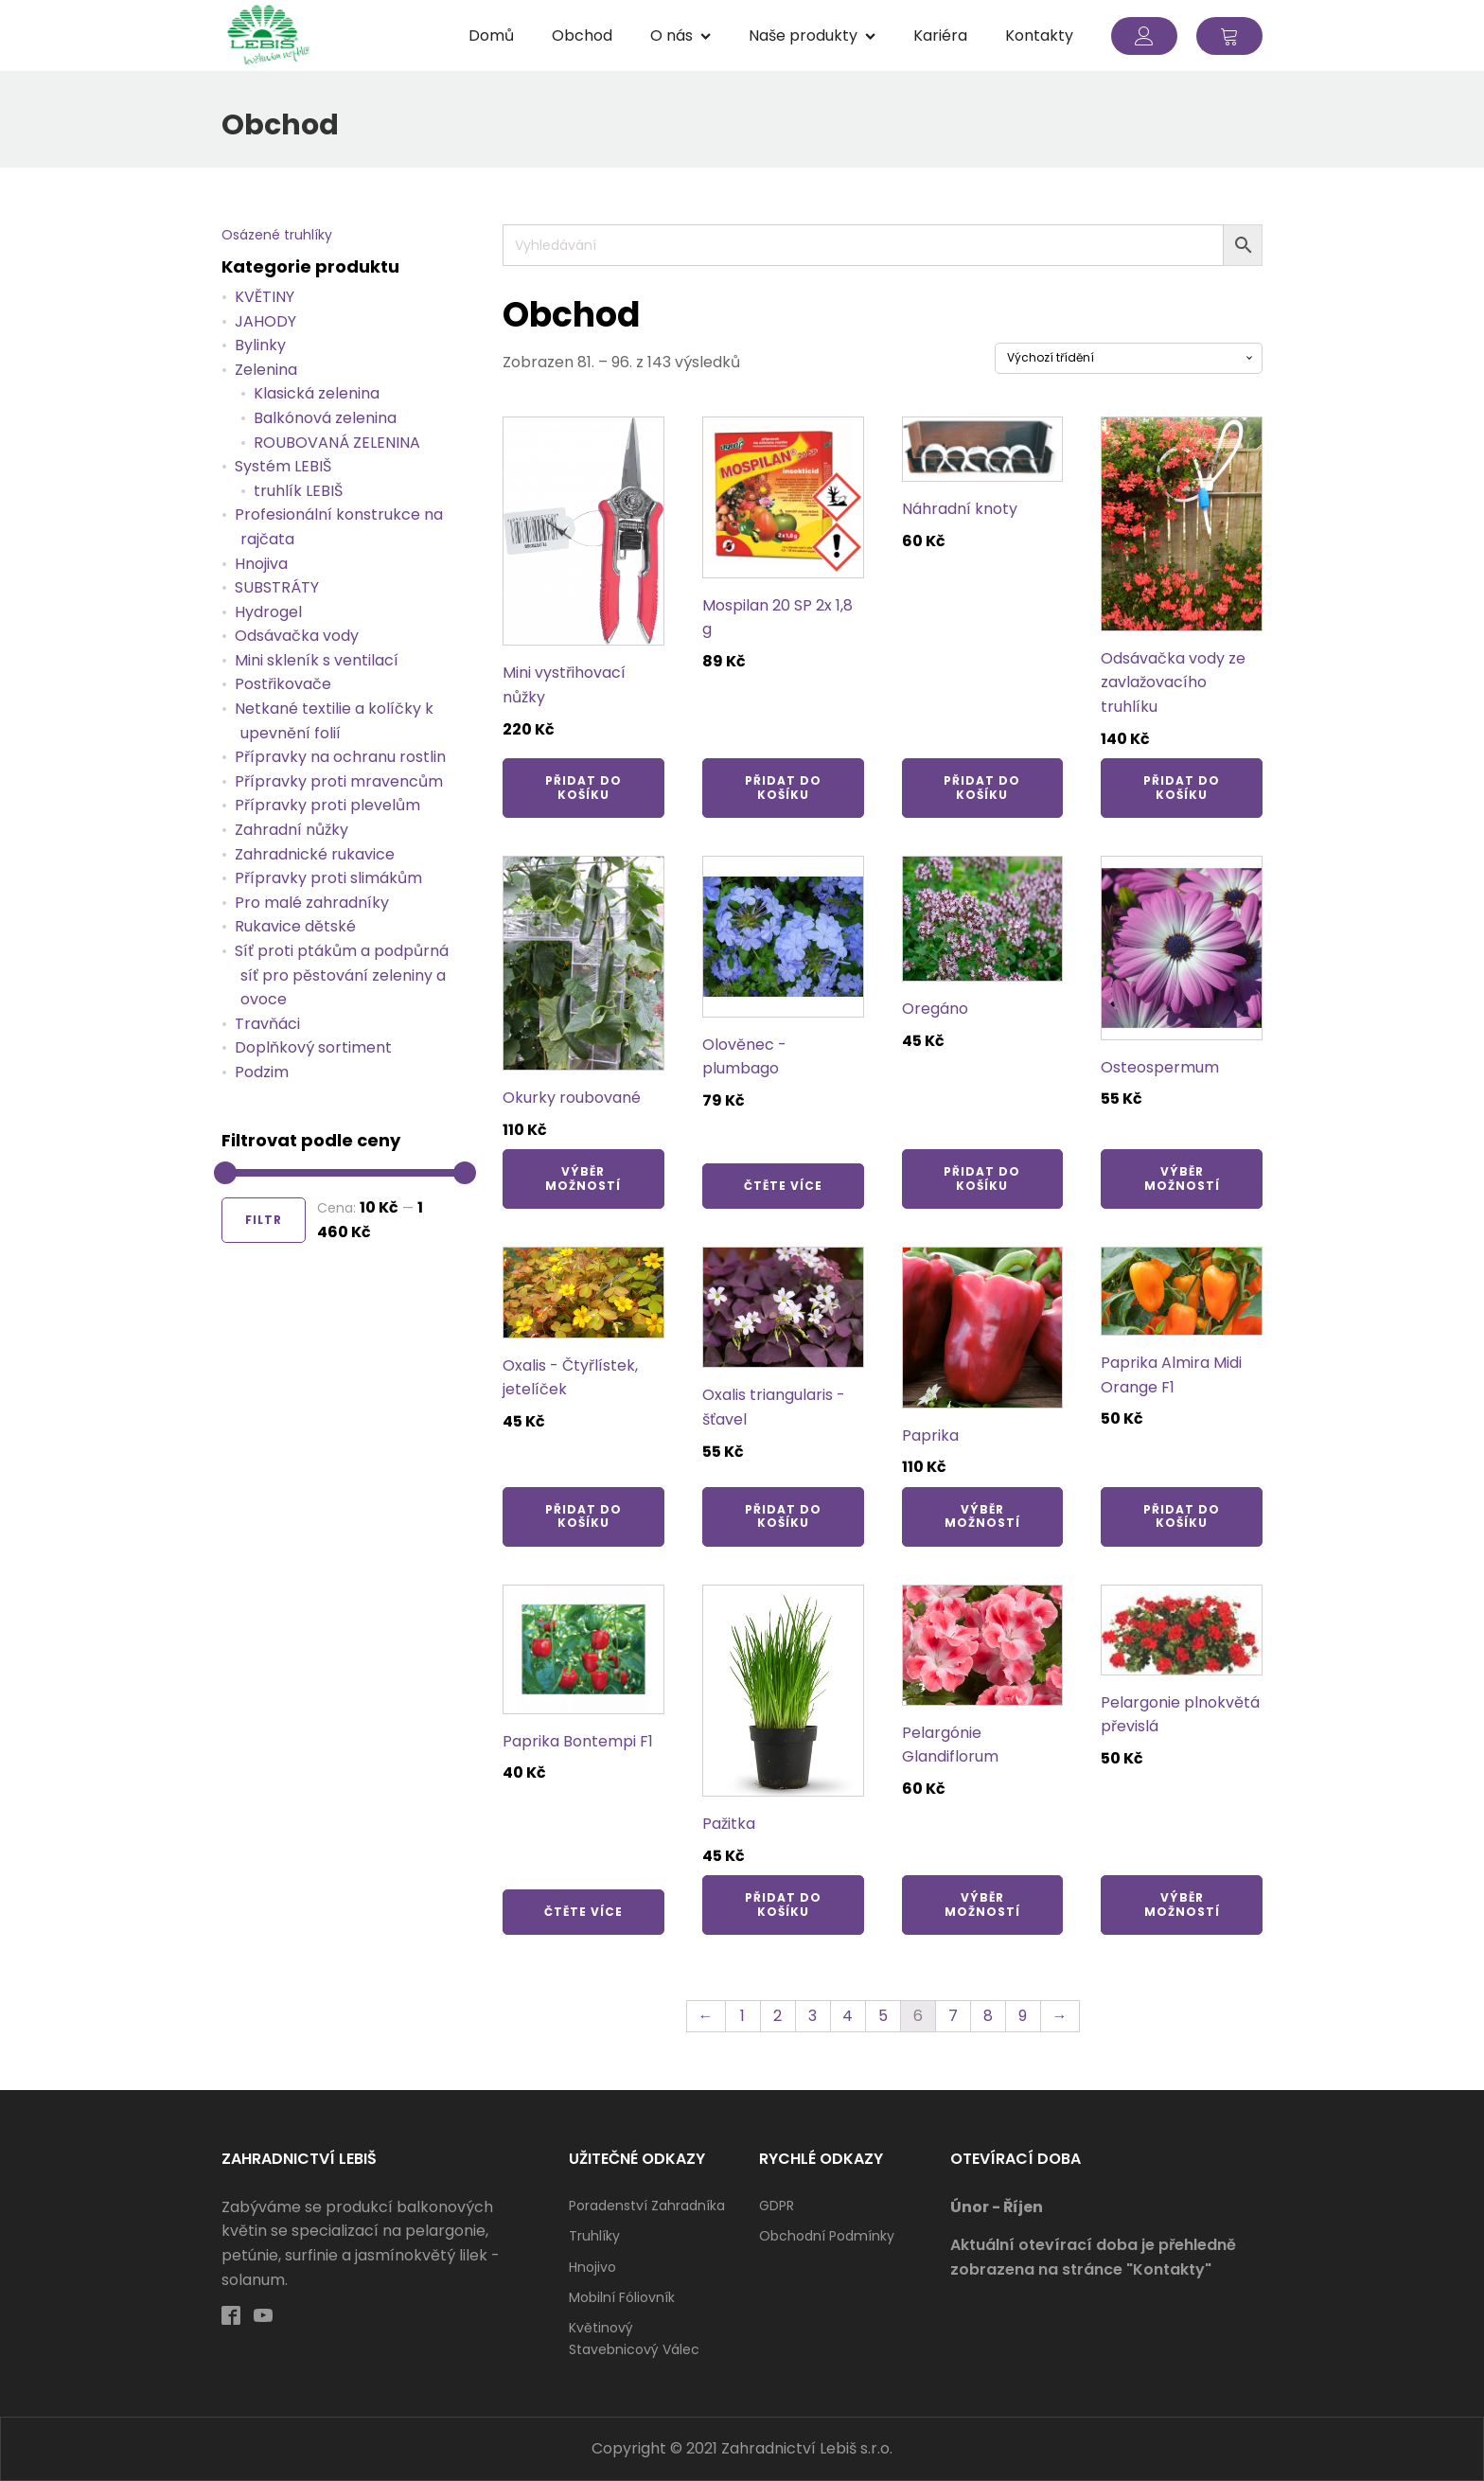 The width and height of the screenshot is (1484, 2481). Describe the element at coordinates (339, 781) in the screenshot. I see `Přípravky proti mravencům` at that location.